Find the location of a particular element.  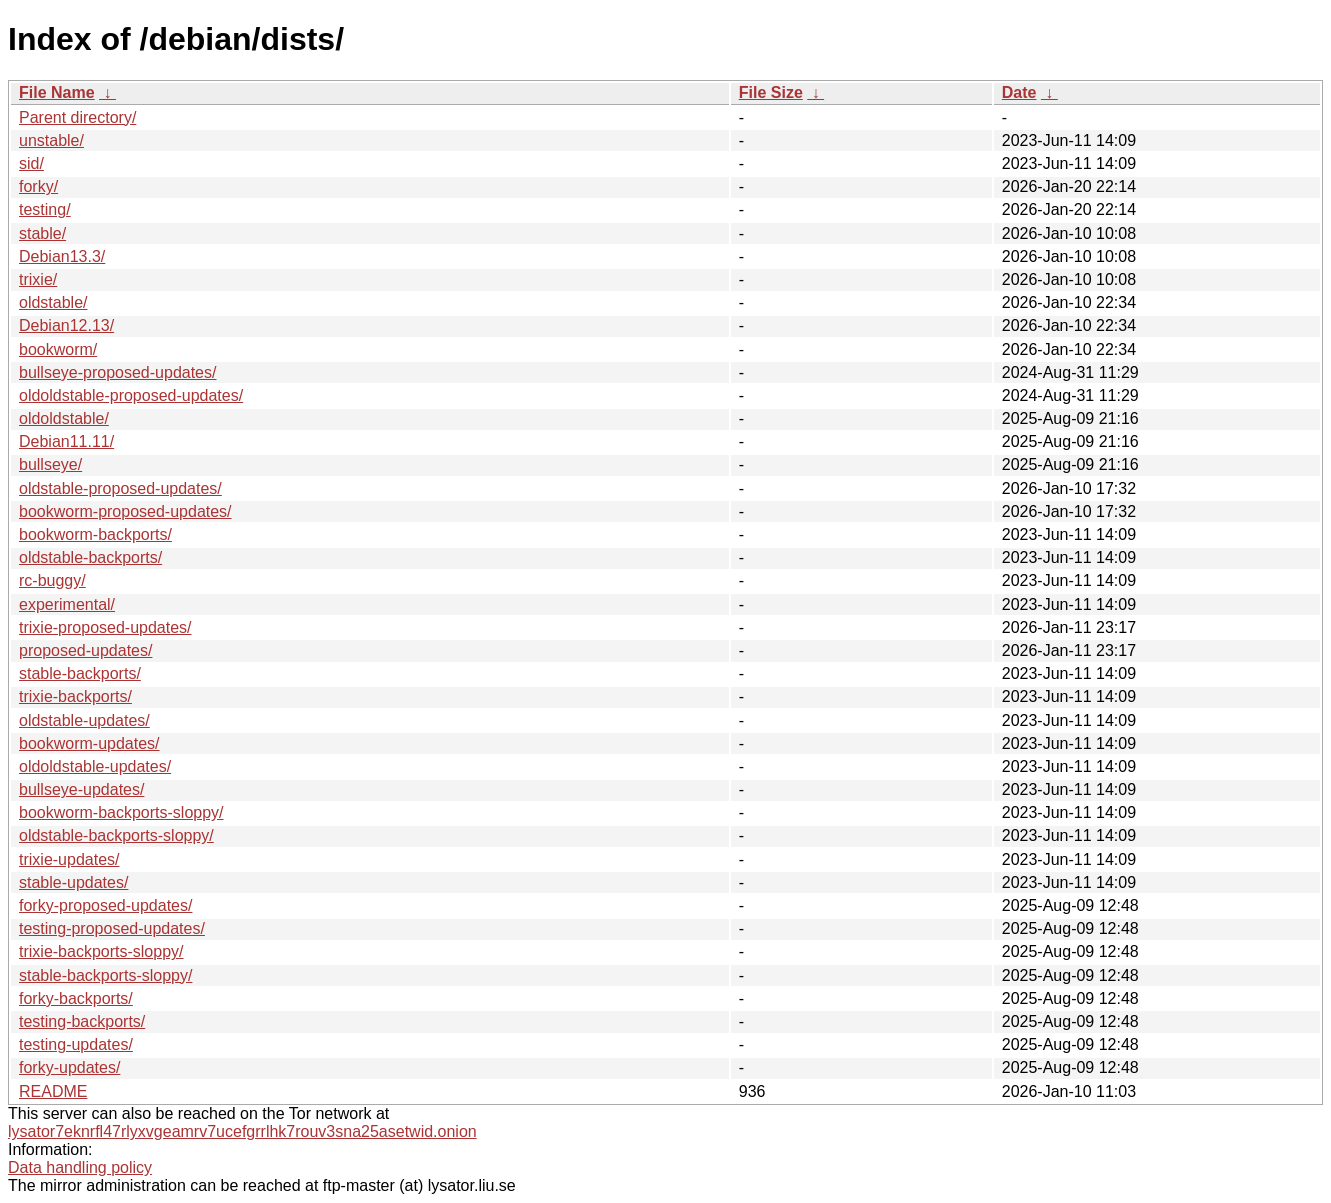

oldstable-backports-sloppy/ is located at coordinates (116, 835).